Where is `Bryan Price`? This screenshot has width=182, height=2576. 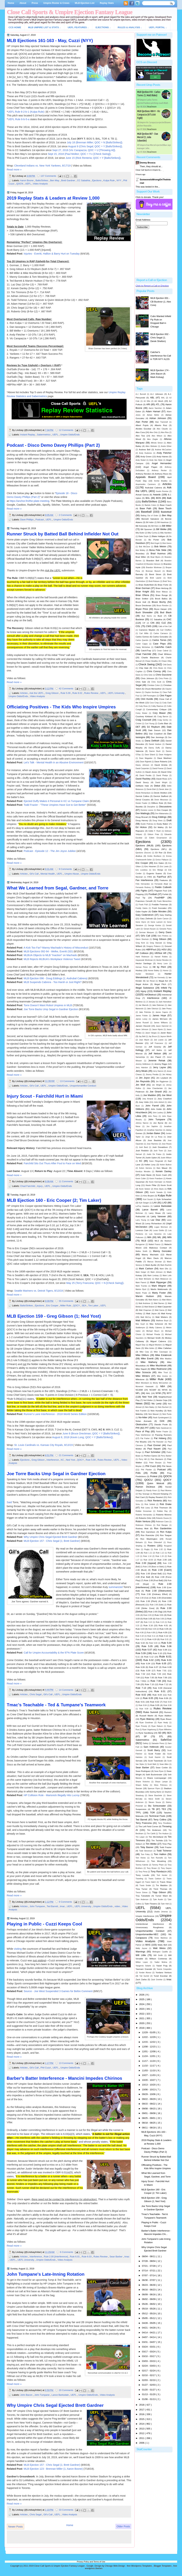
Bryan Price is located at coordinates (142, 609).